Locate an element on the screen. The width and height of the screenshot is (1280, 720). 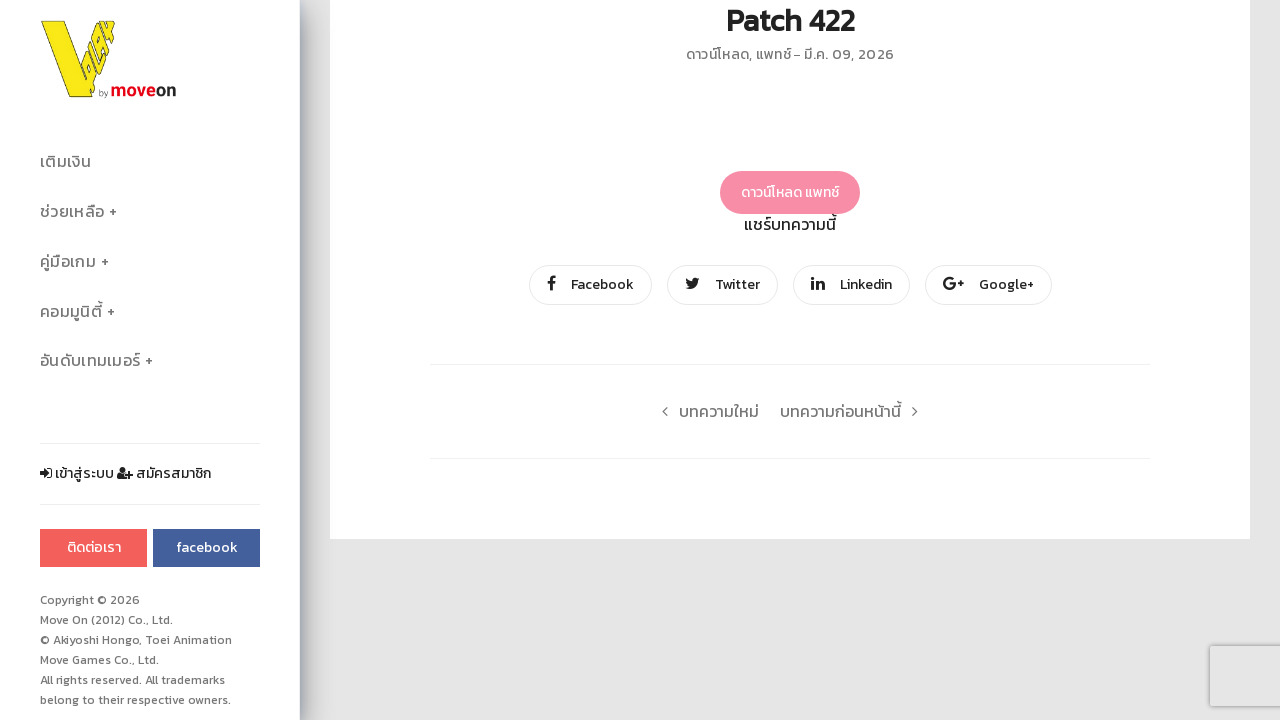
คู่มือเกม is located at coordinates (68, 261).